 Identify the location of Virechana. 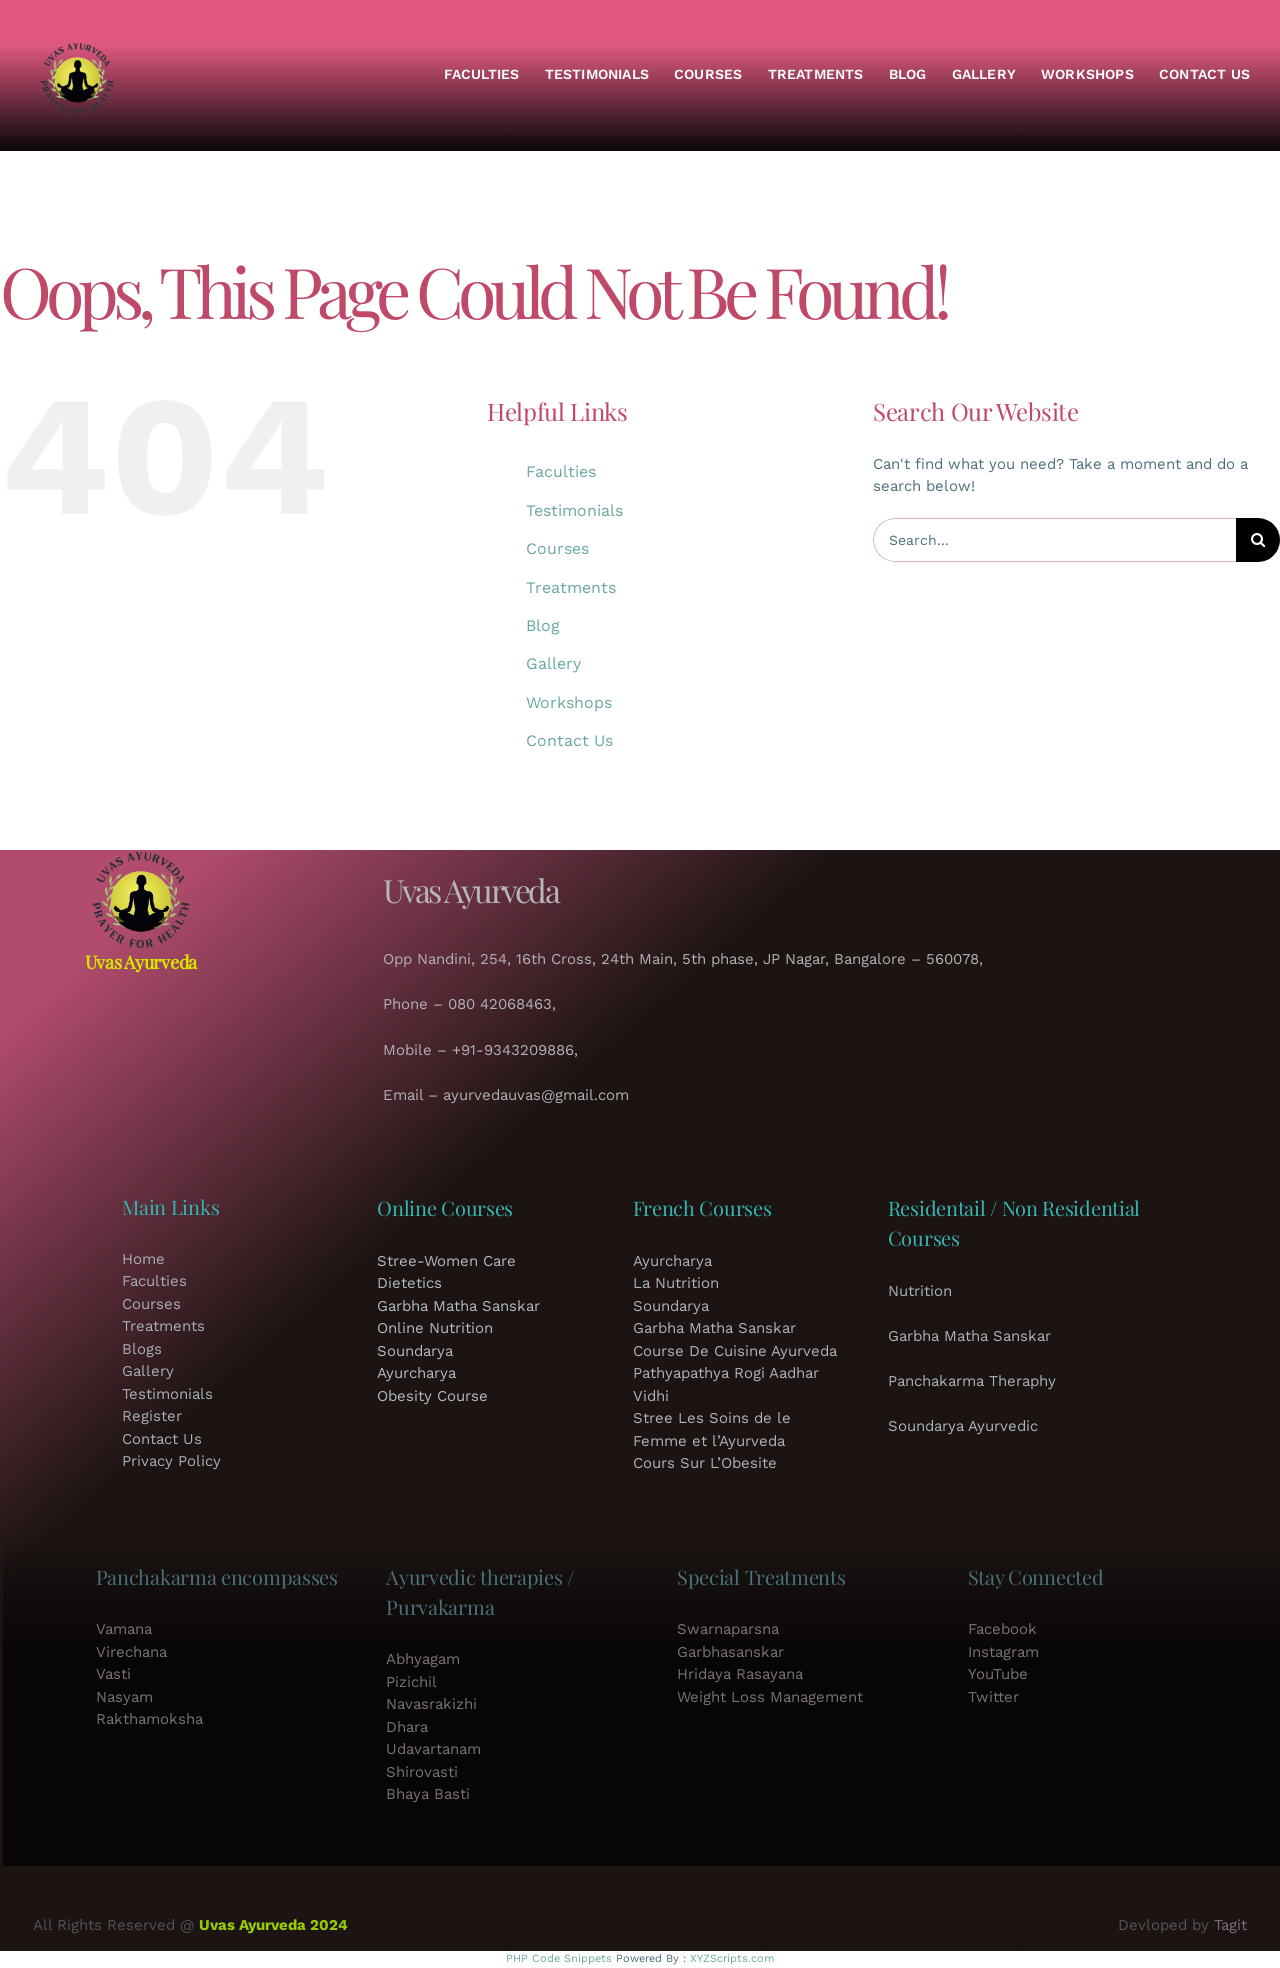
(131, 1652).